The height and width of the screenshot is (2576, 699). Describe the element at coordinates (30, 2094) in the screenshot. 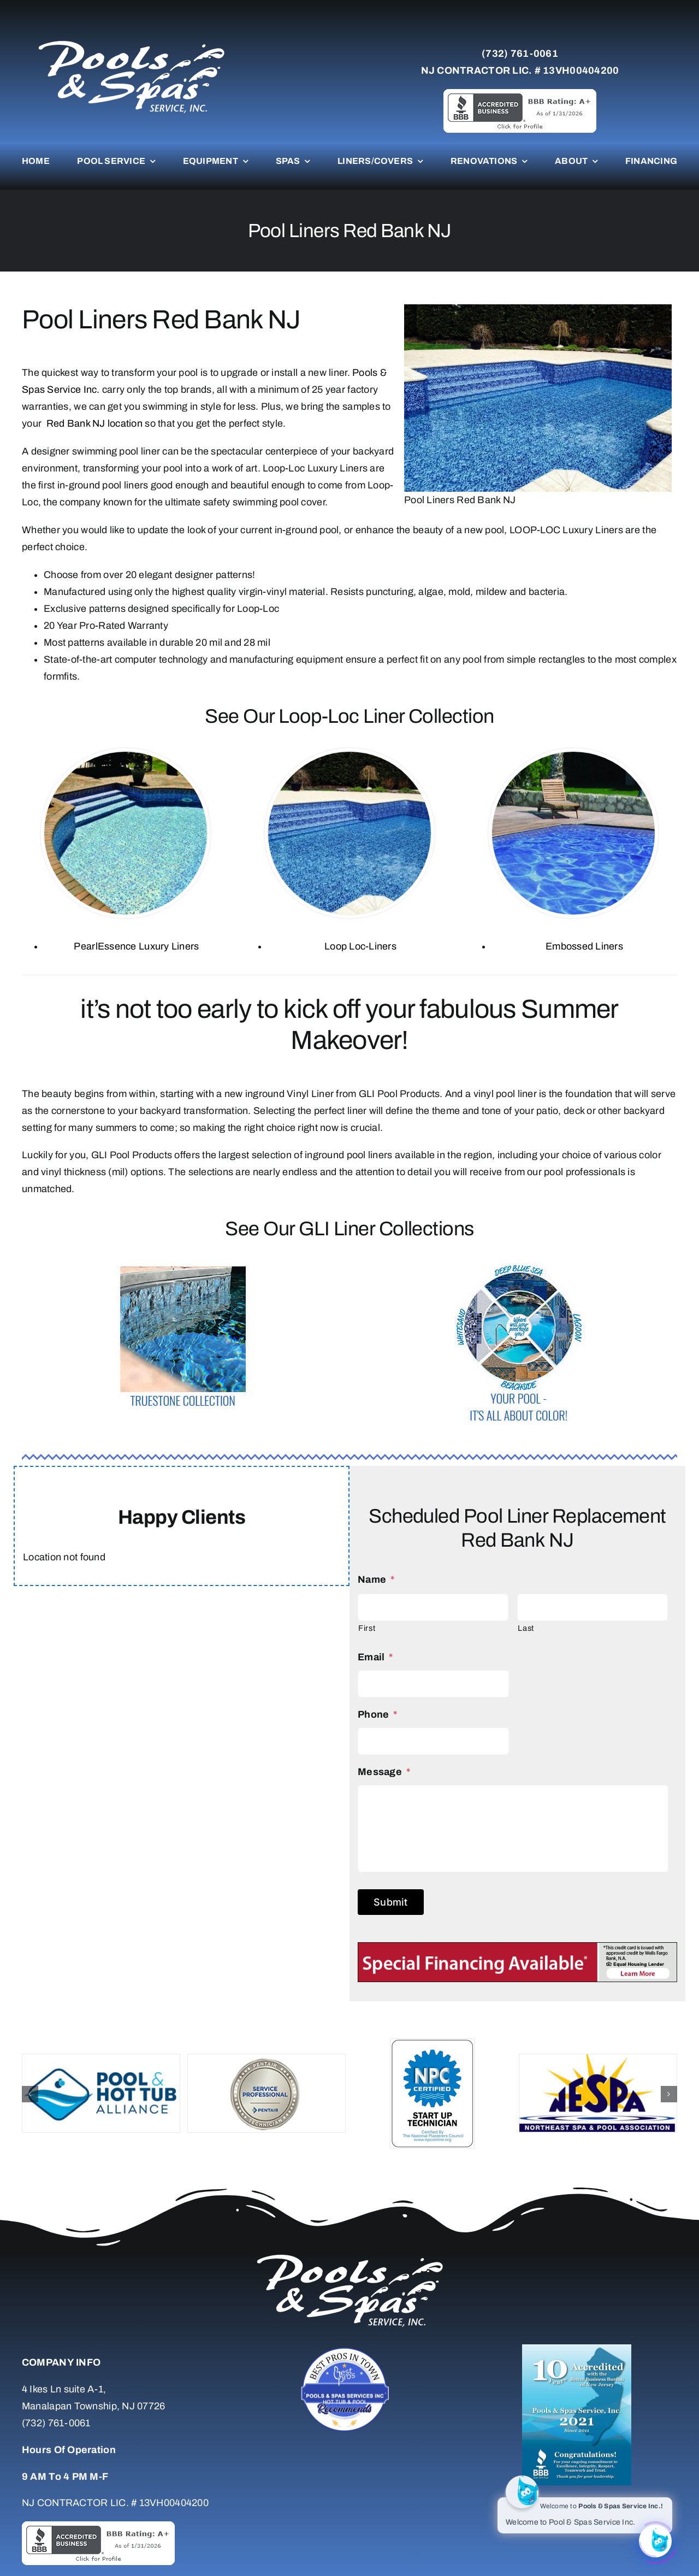

I see `[button]` at that location.